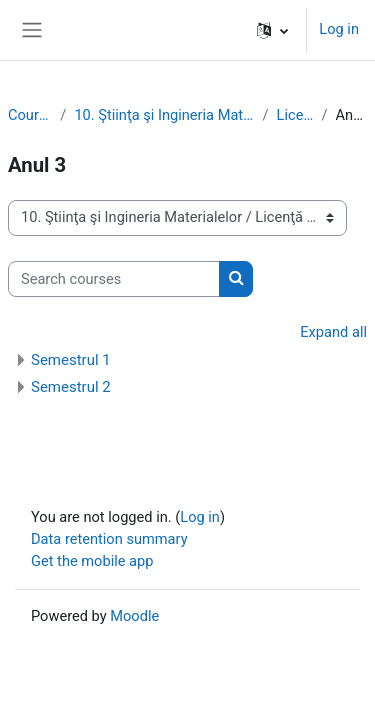 The height and width of the screenshot is (720, 375). Describe the element at coordinates (30, 115) in the screenshot. I see `Courses` at that location.